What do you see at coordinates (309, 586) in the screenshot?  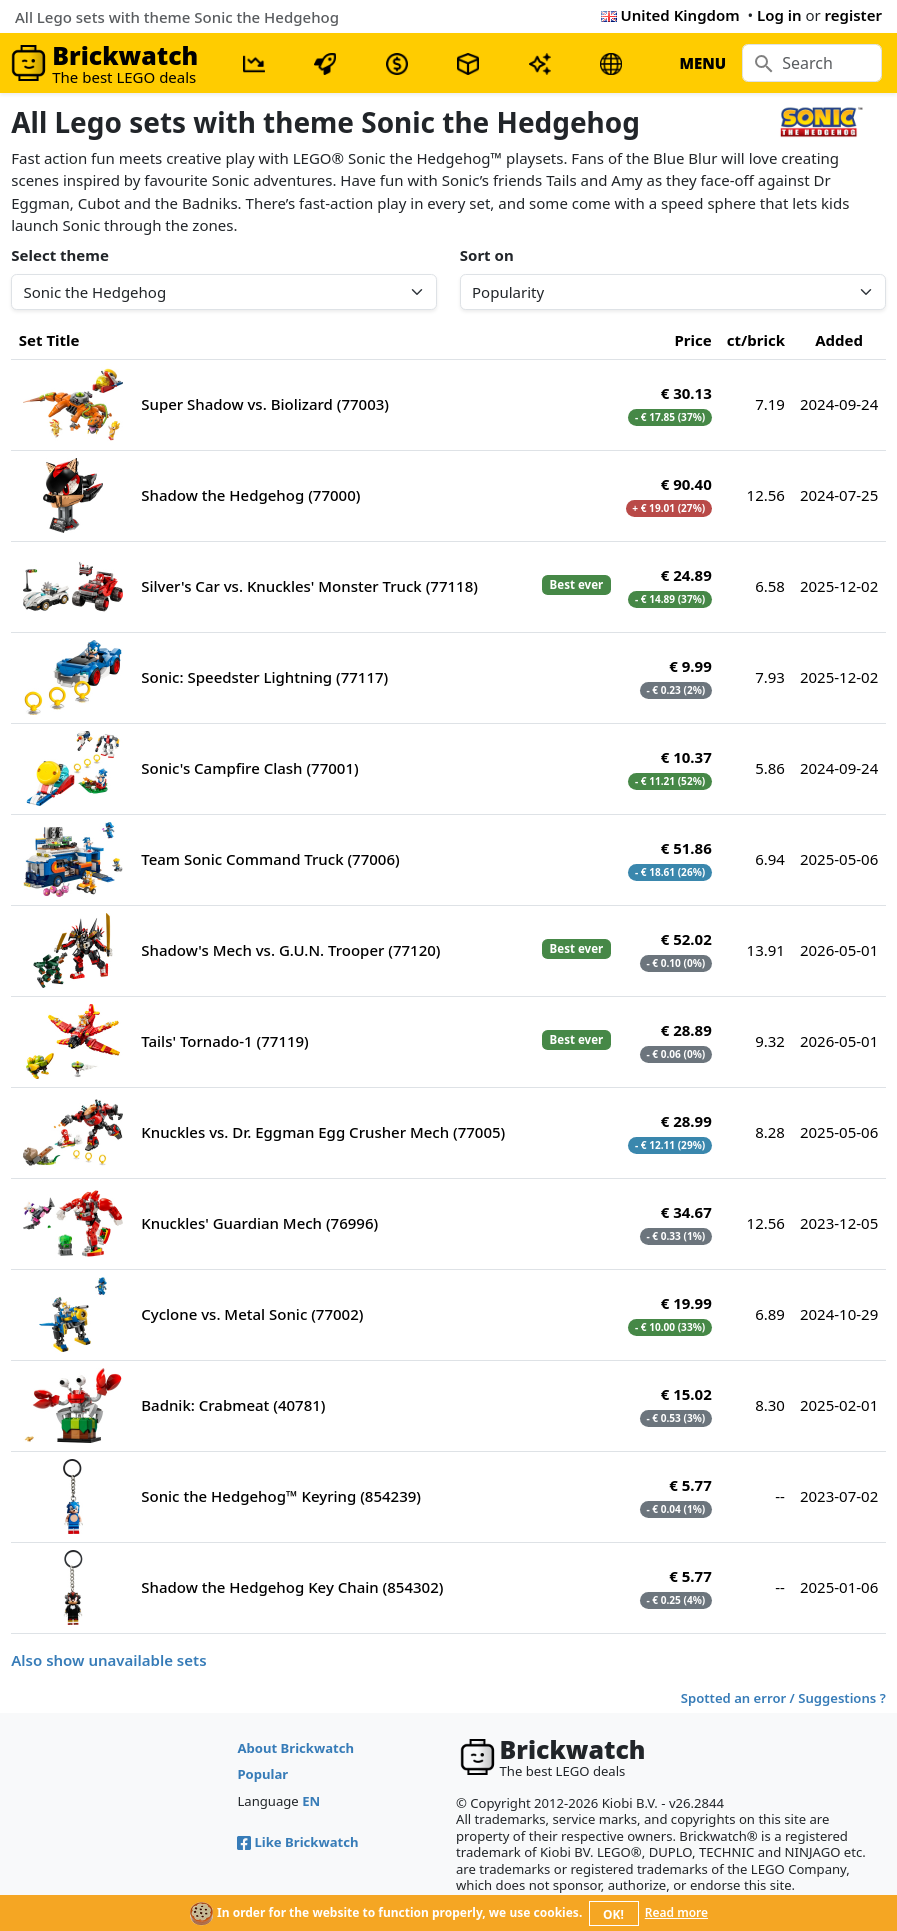 I see `Silver's Car vs. Knuckles' Monster Truck (77118)` at bounding box center [309, 586].